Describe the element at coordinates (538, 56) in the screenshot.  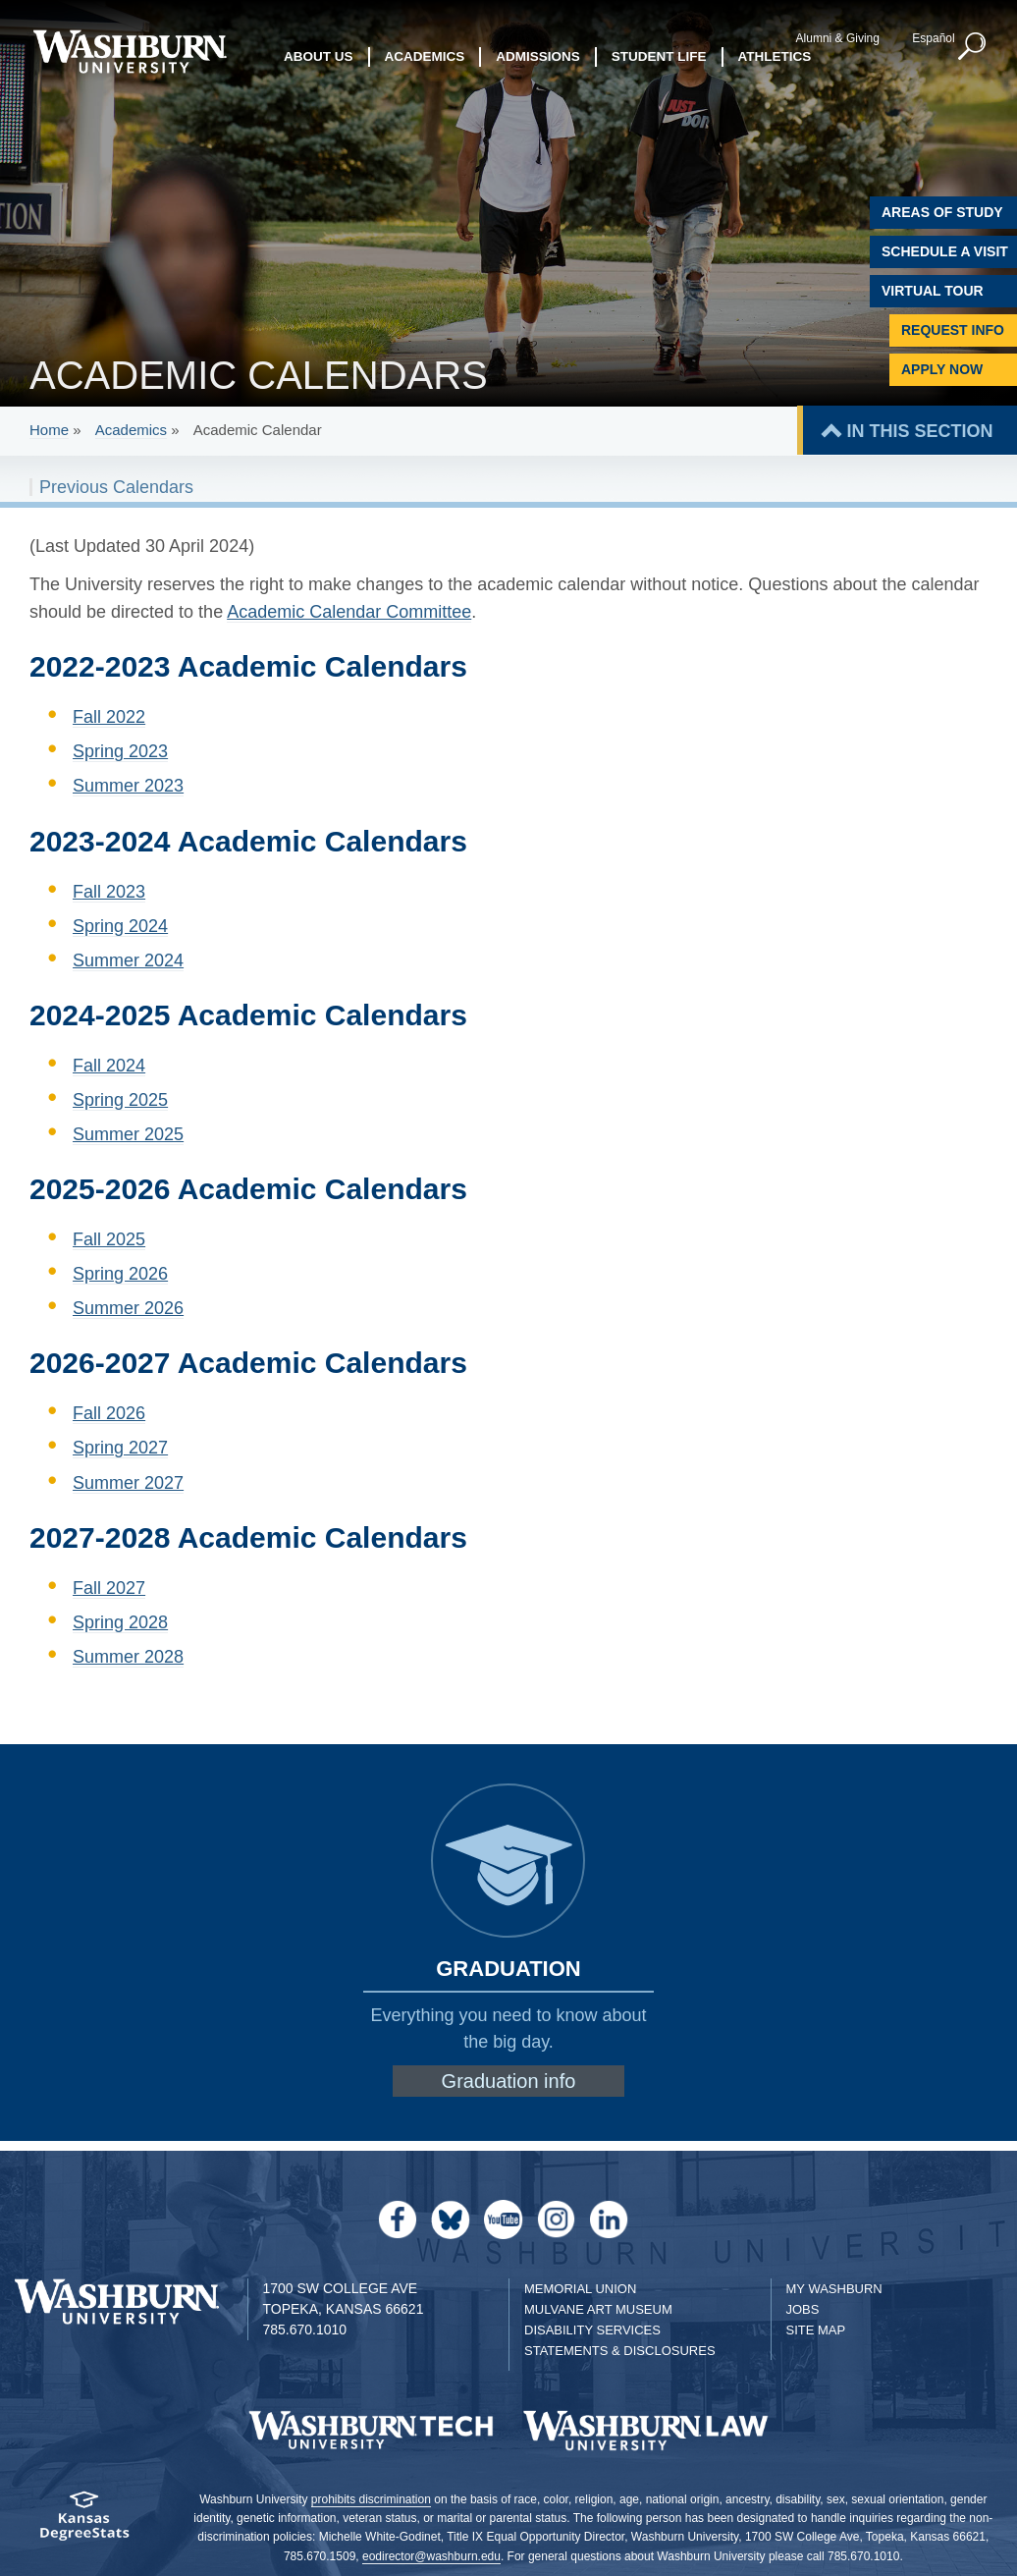
I see `Admissions [button]` at that location.